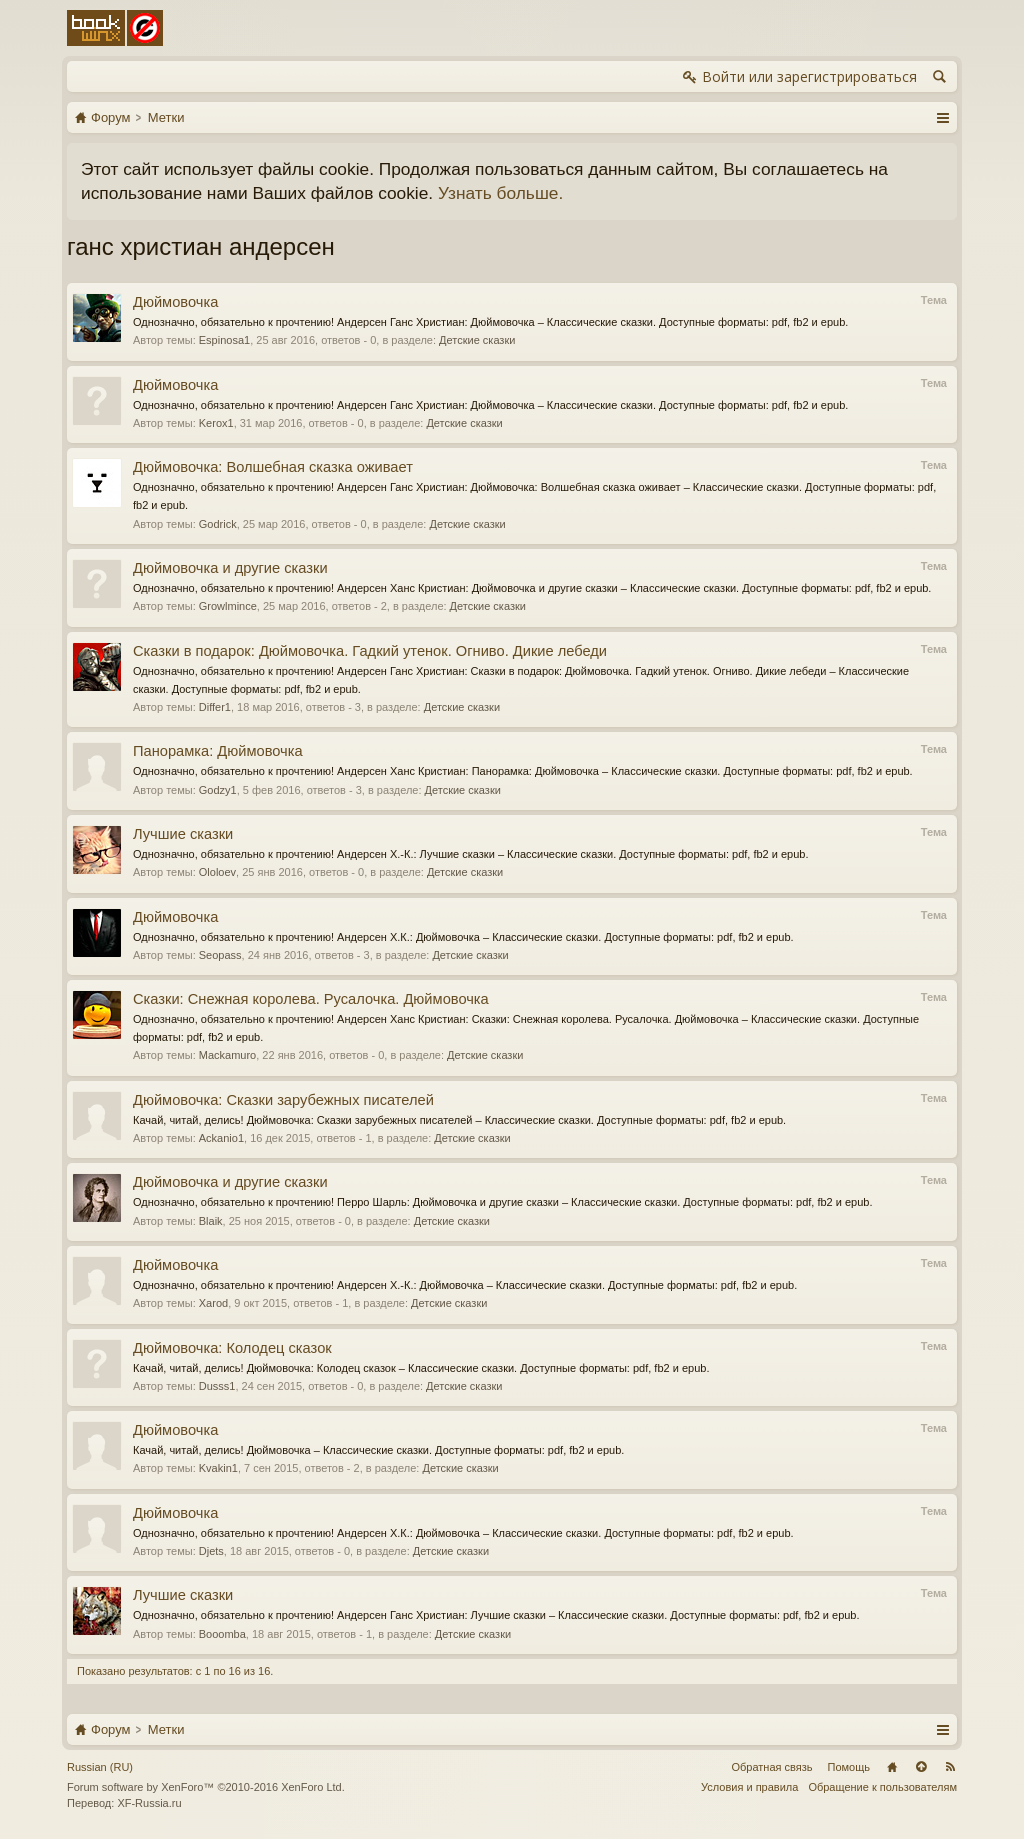  What do you see at coordinates (149, 1803) in the screenshot?
I see `XF-Russia.ru` at bounding box center [149, 1803].